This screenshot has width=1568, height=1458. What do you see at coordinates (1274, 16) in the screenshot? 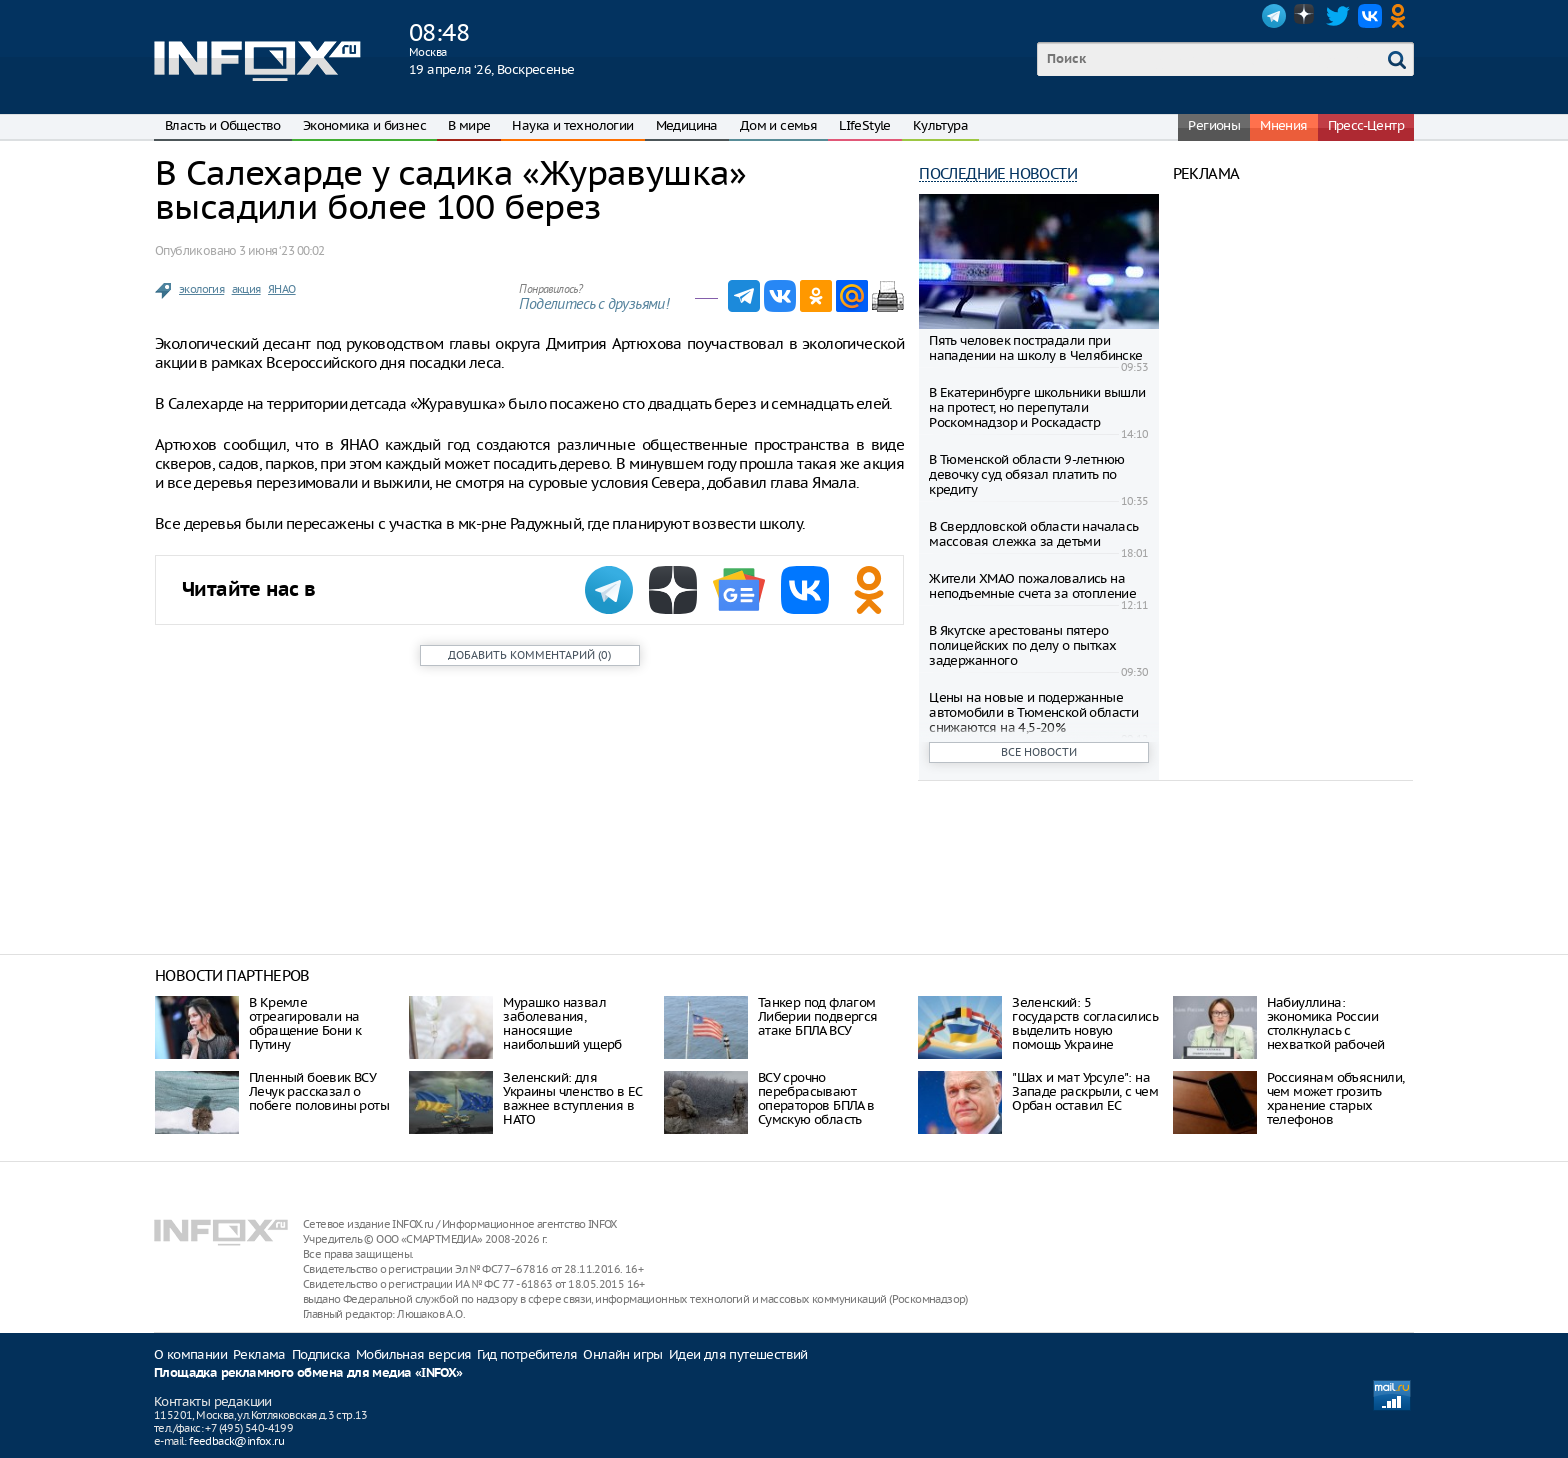
I see `Telegram` at bounding box center [1274, 16].